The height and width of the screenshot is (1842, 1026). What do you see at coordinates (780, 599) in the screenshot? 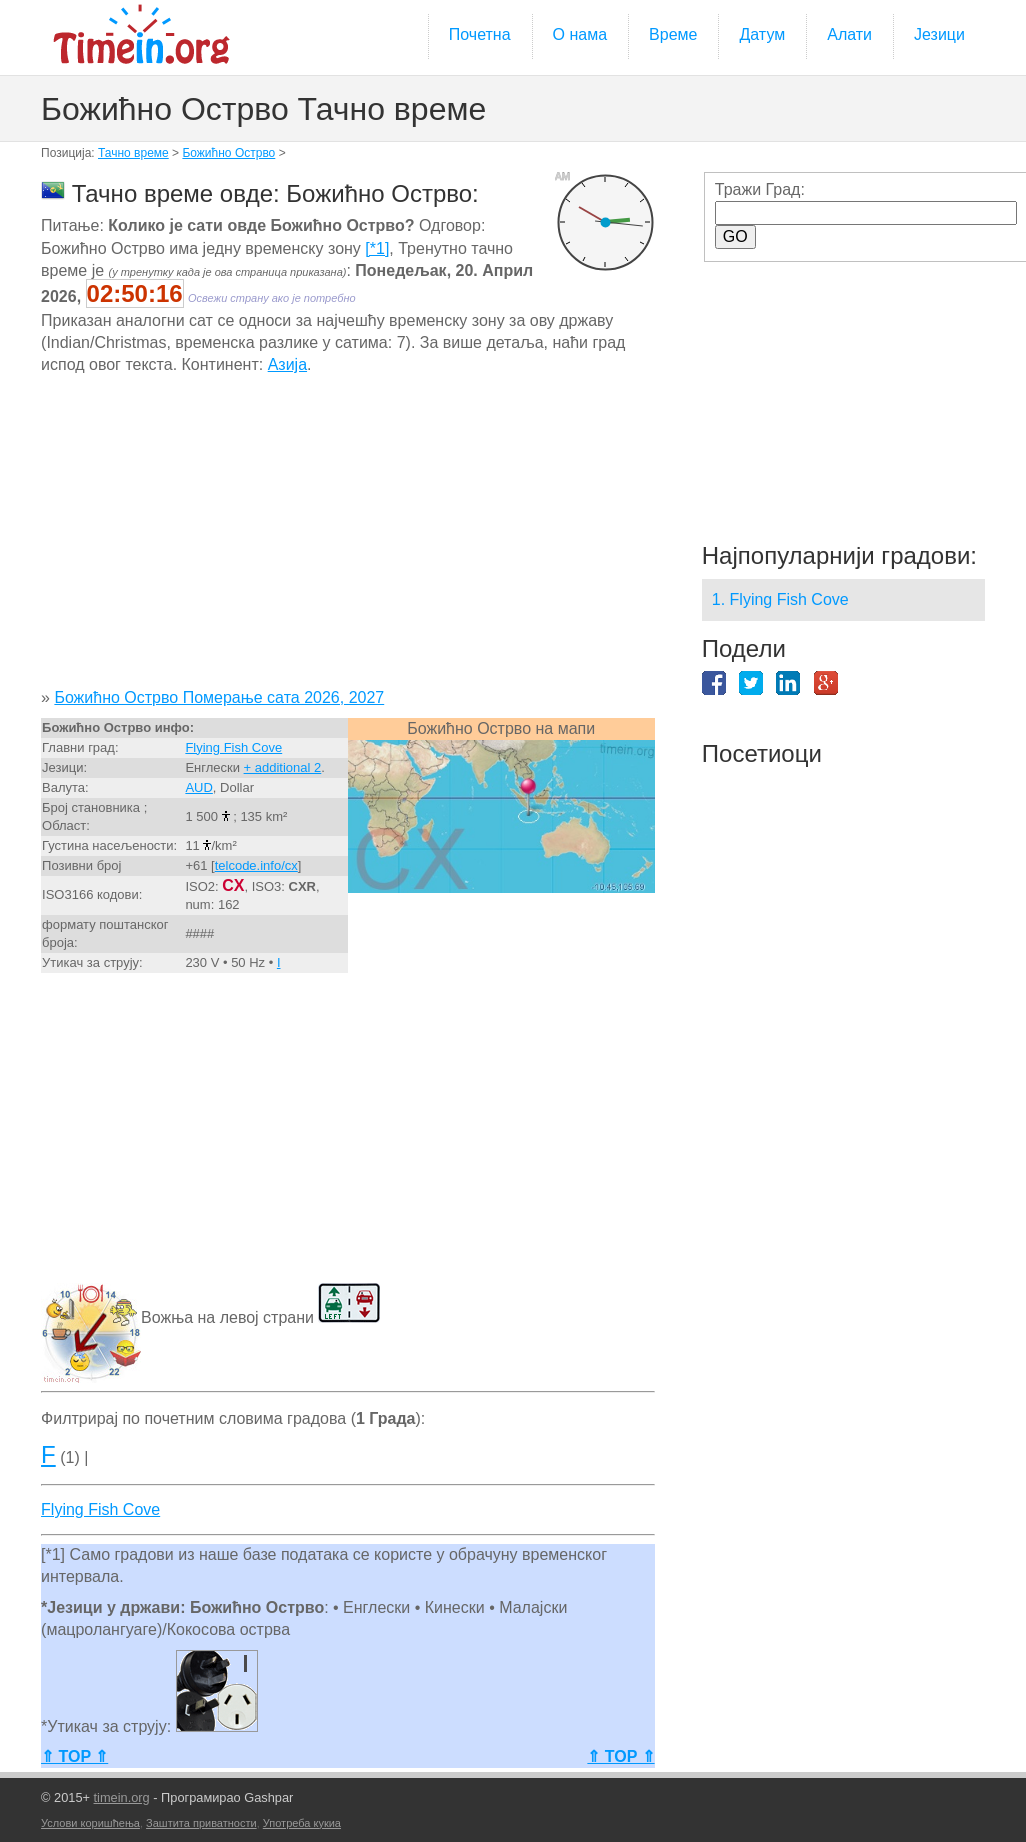
I see `1. Flying Fish Cove` at bounding box center [780, 599].